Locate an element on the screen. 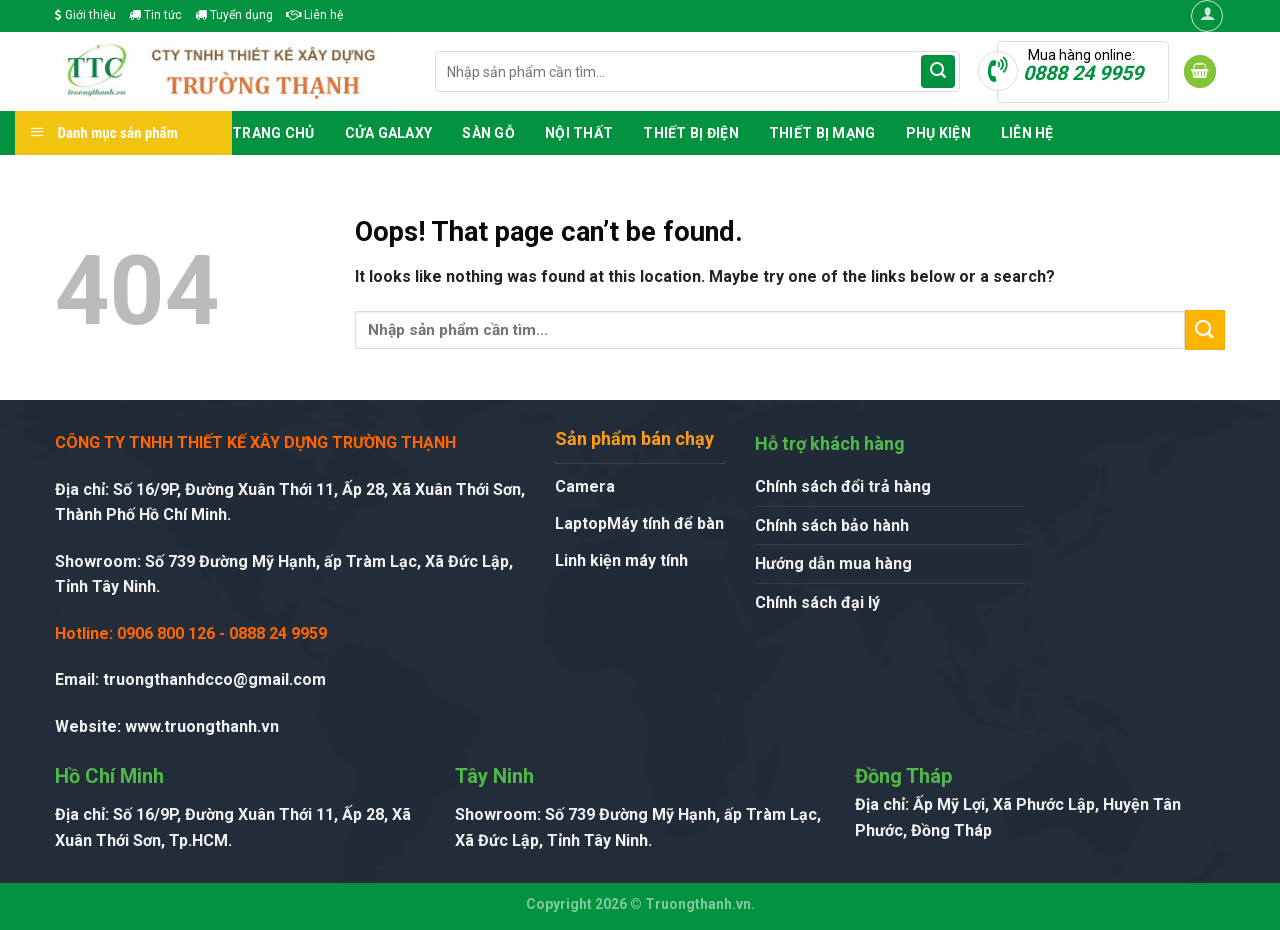 Image resolution: width=1280 pixels, height=930 pixels. Chính sách đổi trả hàng is located at coordinates (843, 486).